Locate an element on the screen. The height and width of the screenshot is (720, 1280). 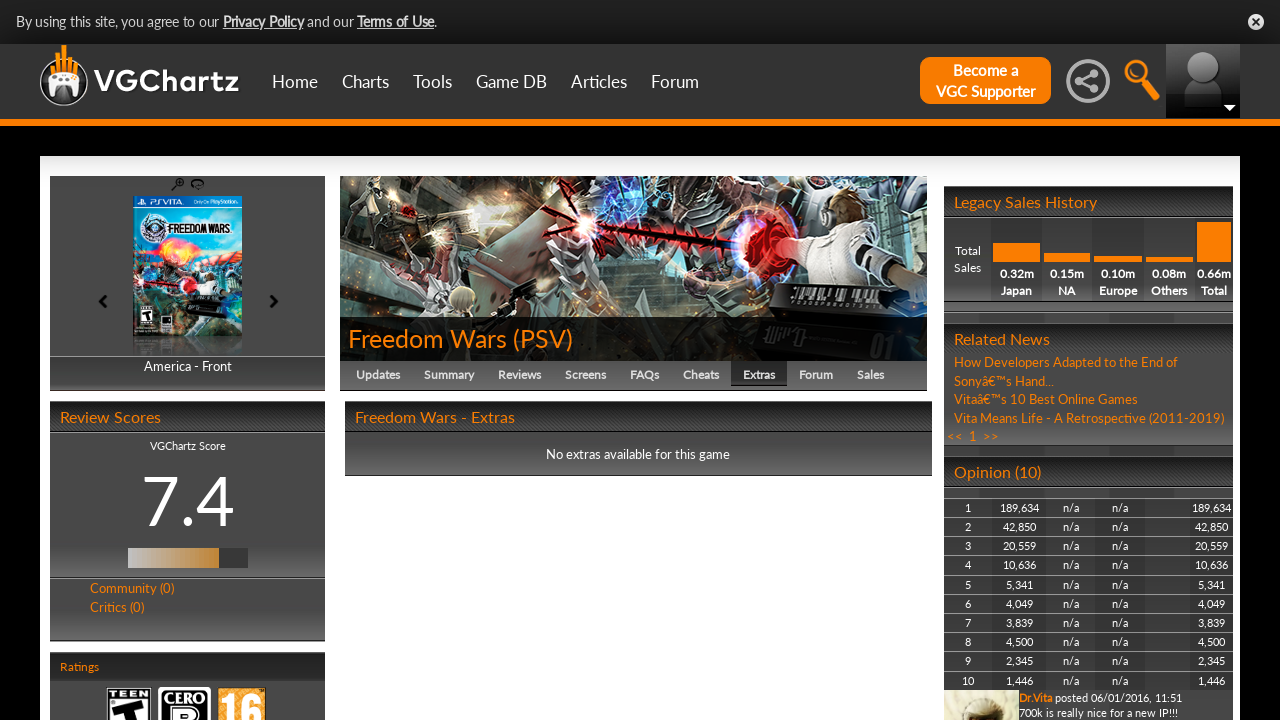
FAQs is located at coordinates (644, 374).